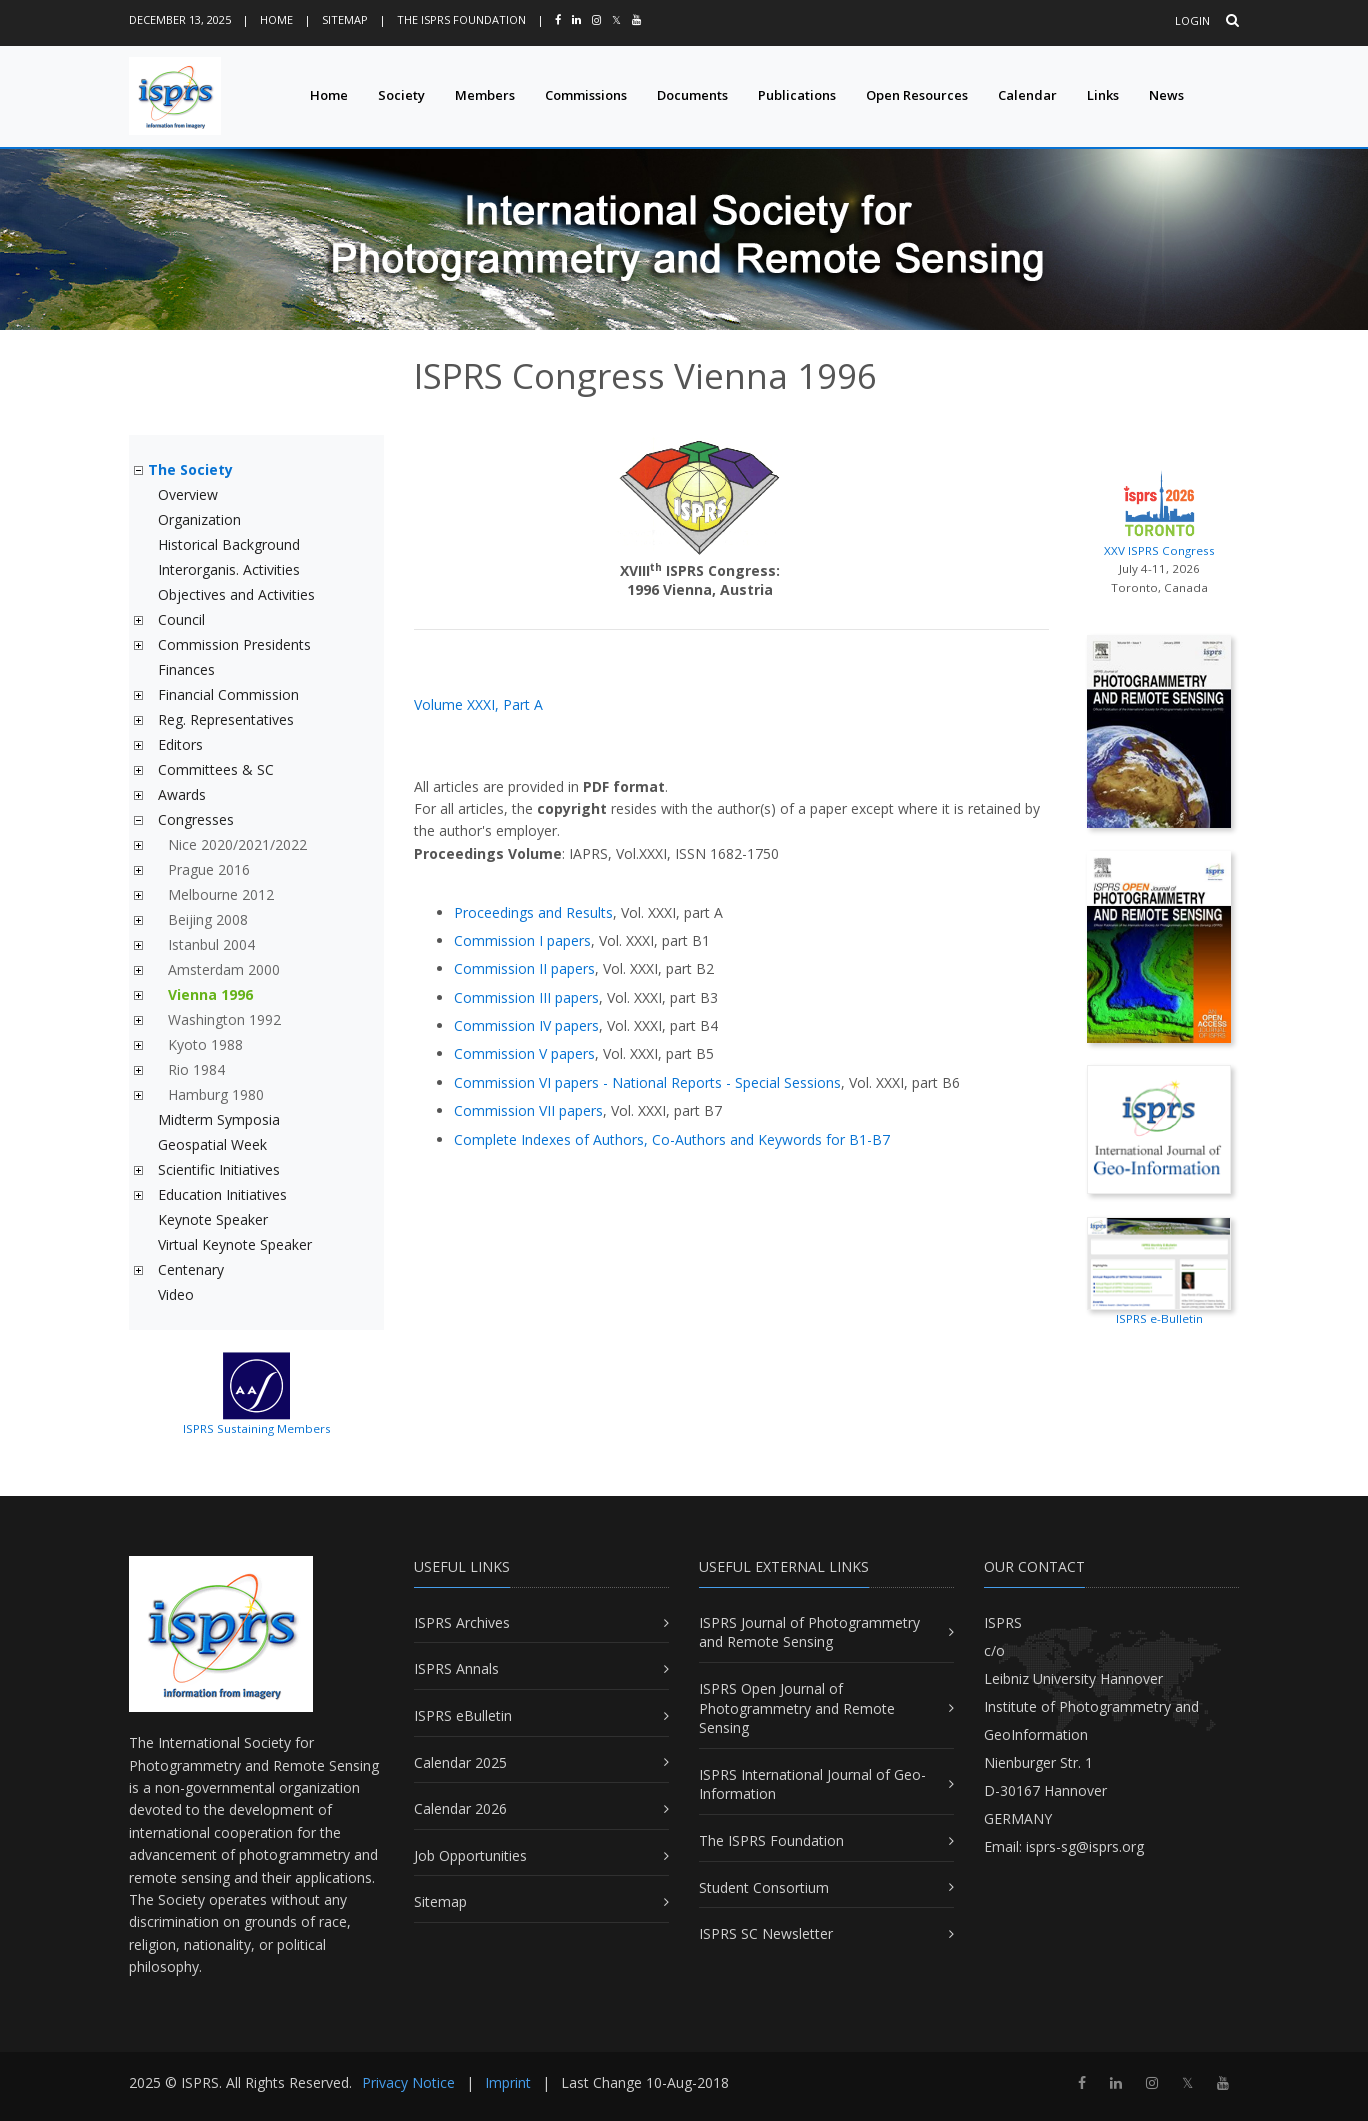 Image resolution: width=1368 pixels, height=2121 pixels. I want to click on Beijing 2008, so click(208, 919).